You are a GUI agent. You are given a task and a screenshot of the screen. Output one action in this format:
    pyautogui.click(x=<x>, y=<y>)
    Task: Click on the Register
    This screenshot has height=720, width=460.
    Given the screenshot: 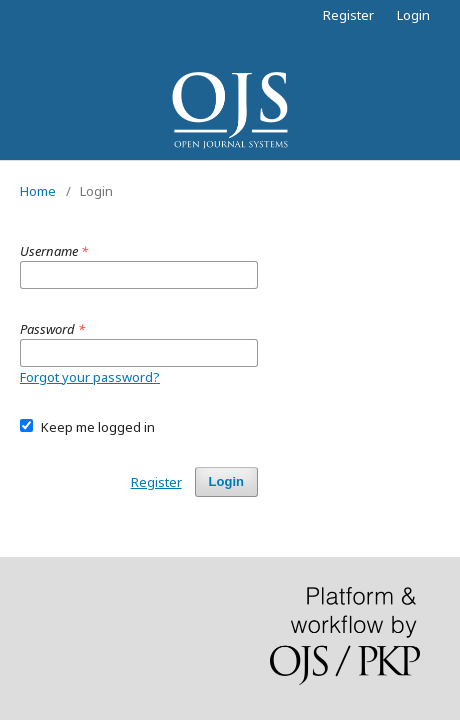 What is the action you would take?
    pyautogui.click(x=348, y=15)
    